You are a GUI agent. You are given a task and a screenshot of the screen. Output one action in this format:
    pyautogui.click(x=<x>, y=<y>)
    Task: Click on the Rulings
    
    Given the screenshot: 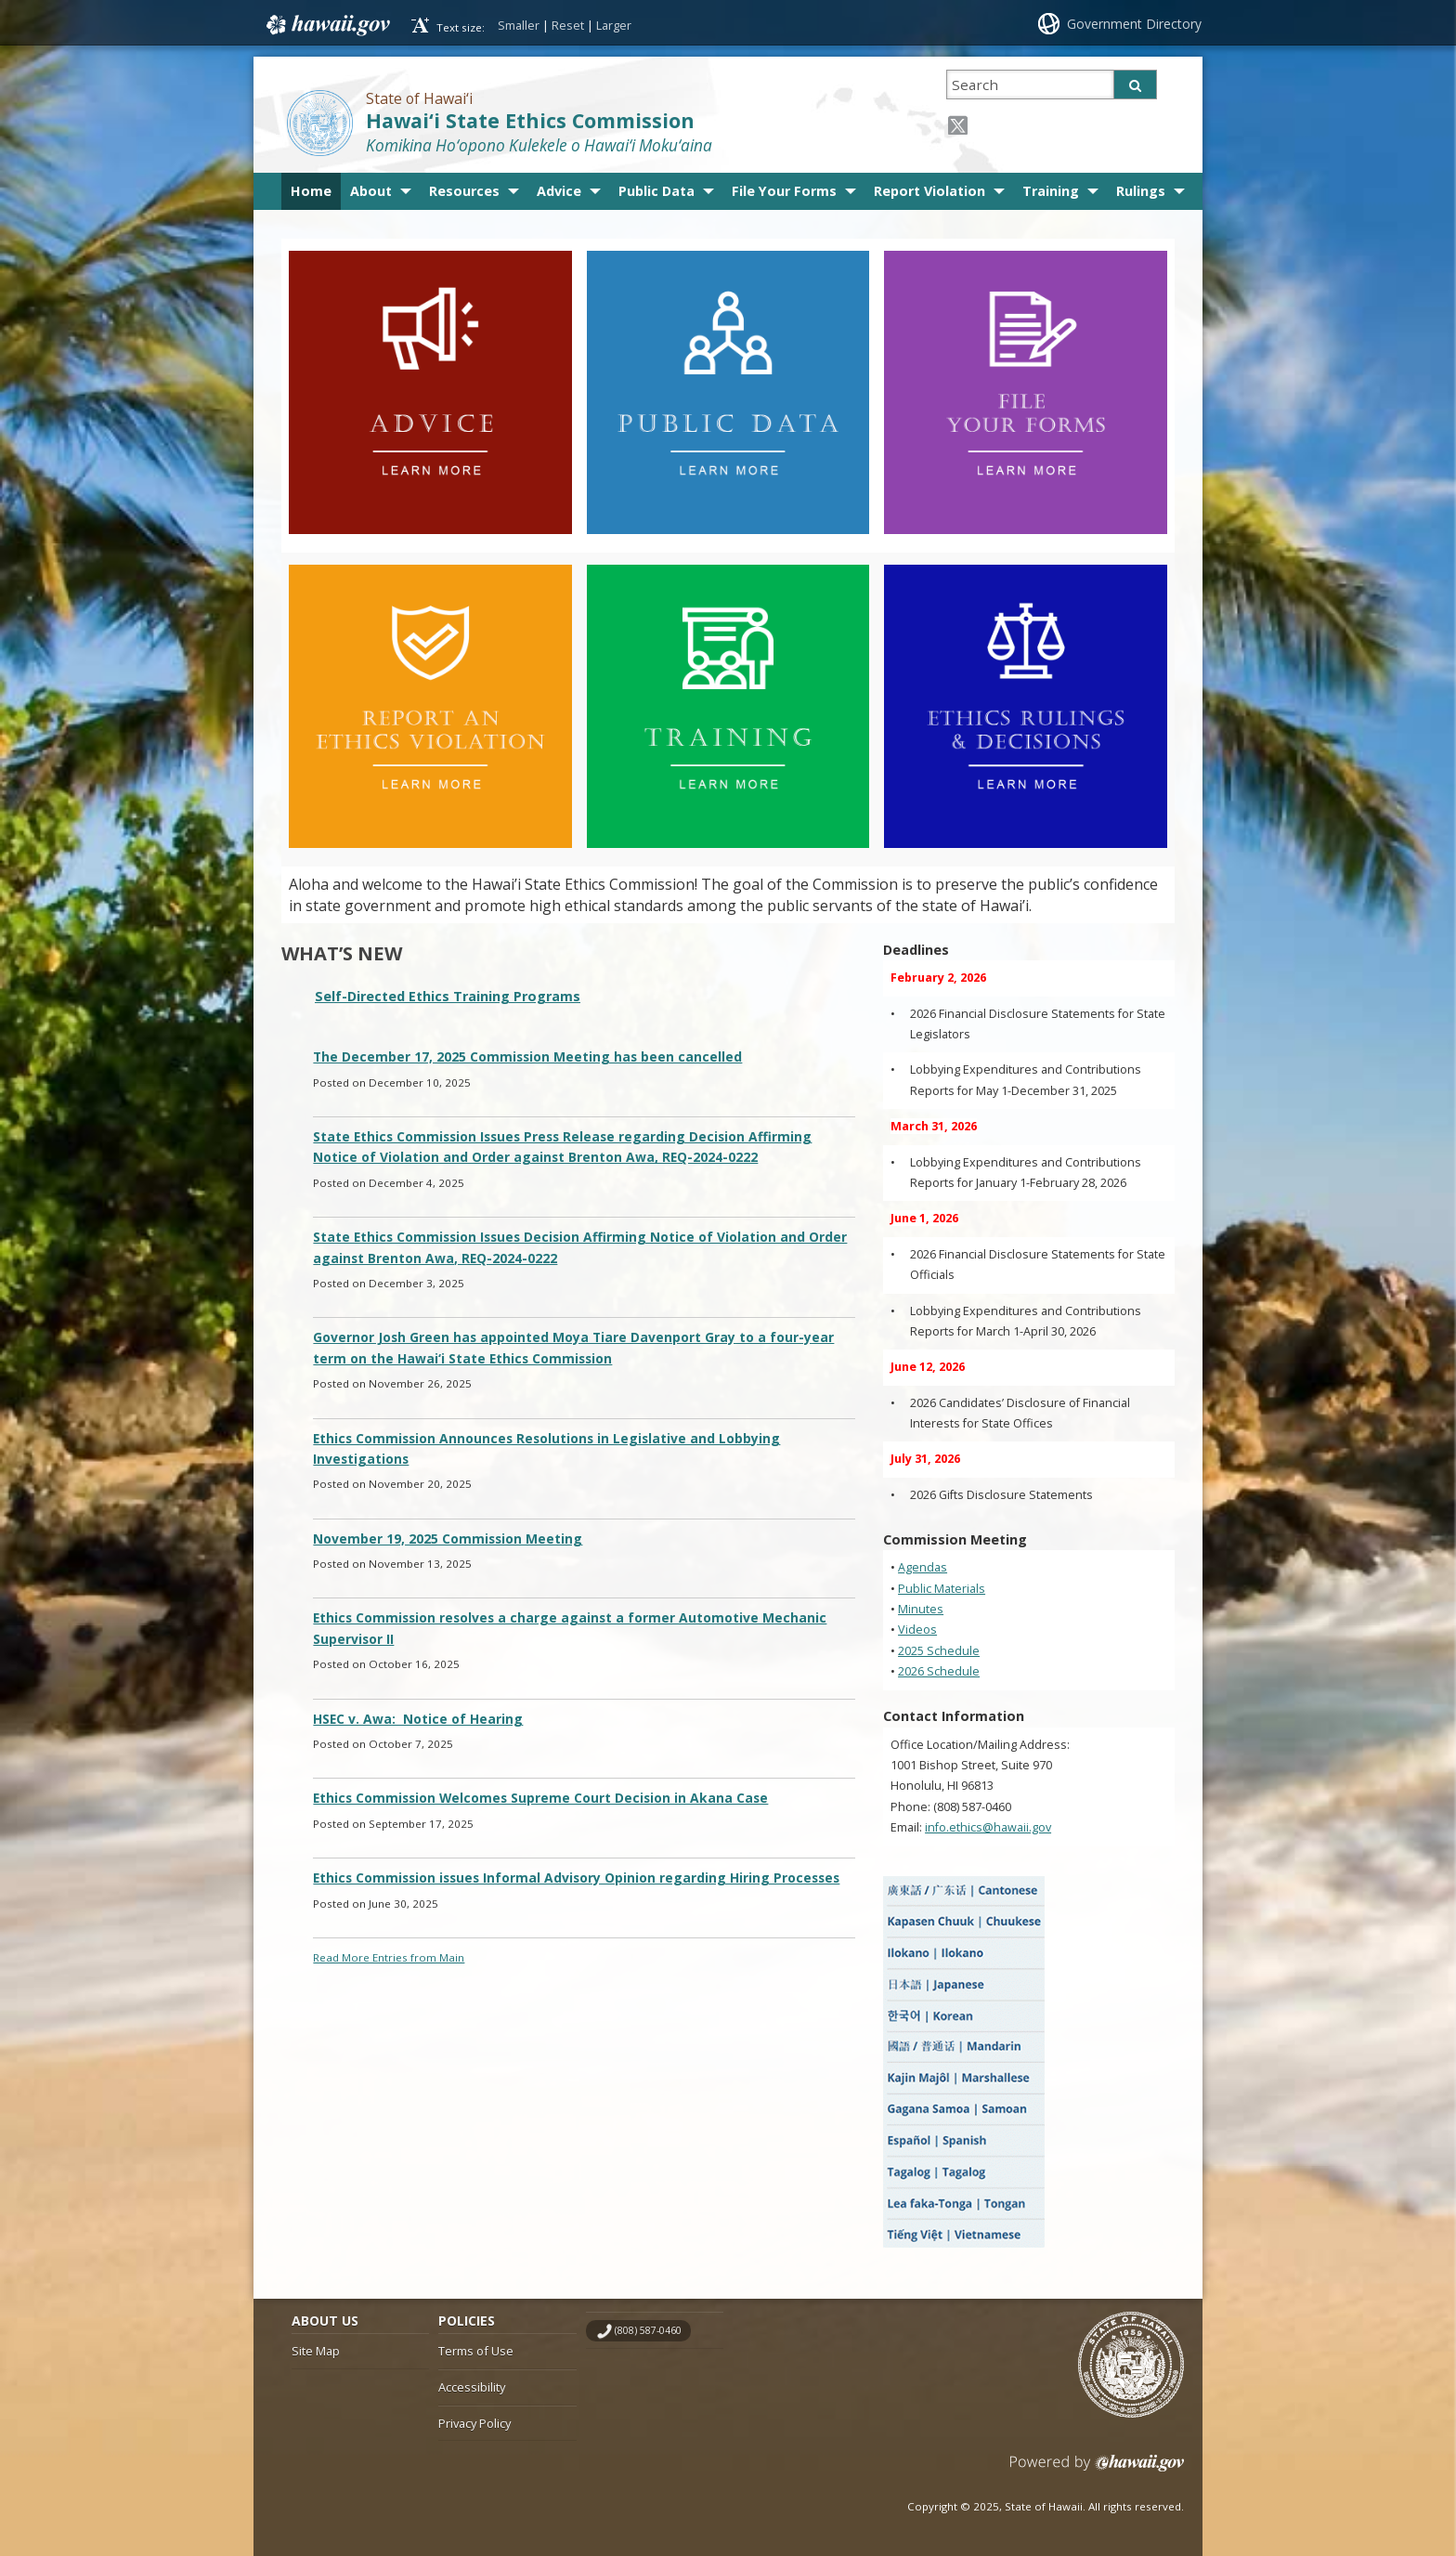 What is the action you would take?
    pyautogui.click(x=1140, y=191)
    